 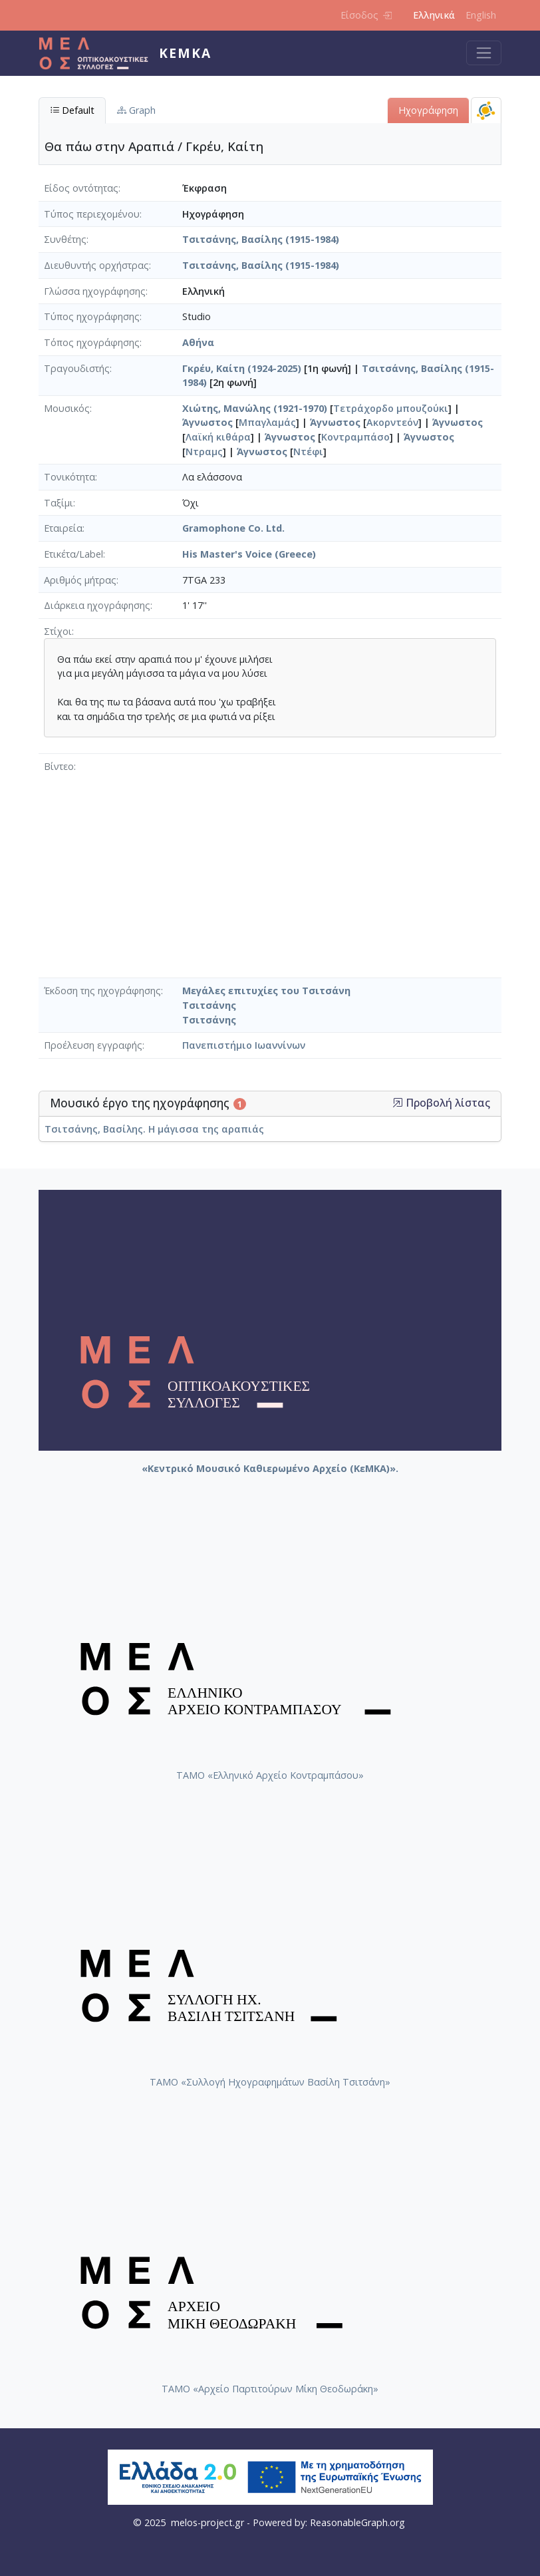 I want to click on Gramophone Co. Ltd., so click(x=233, y=528).